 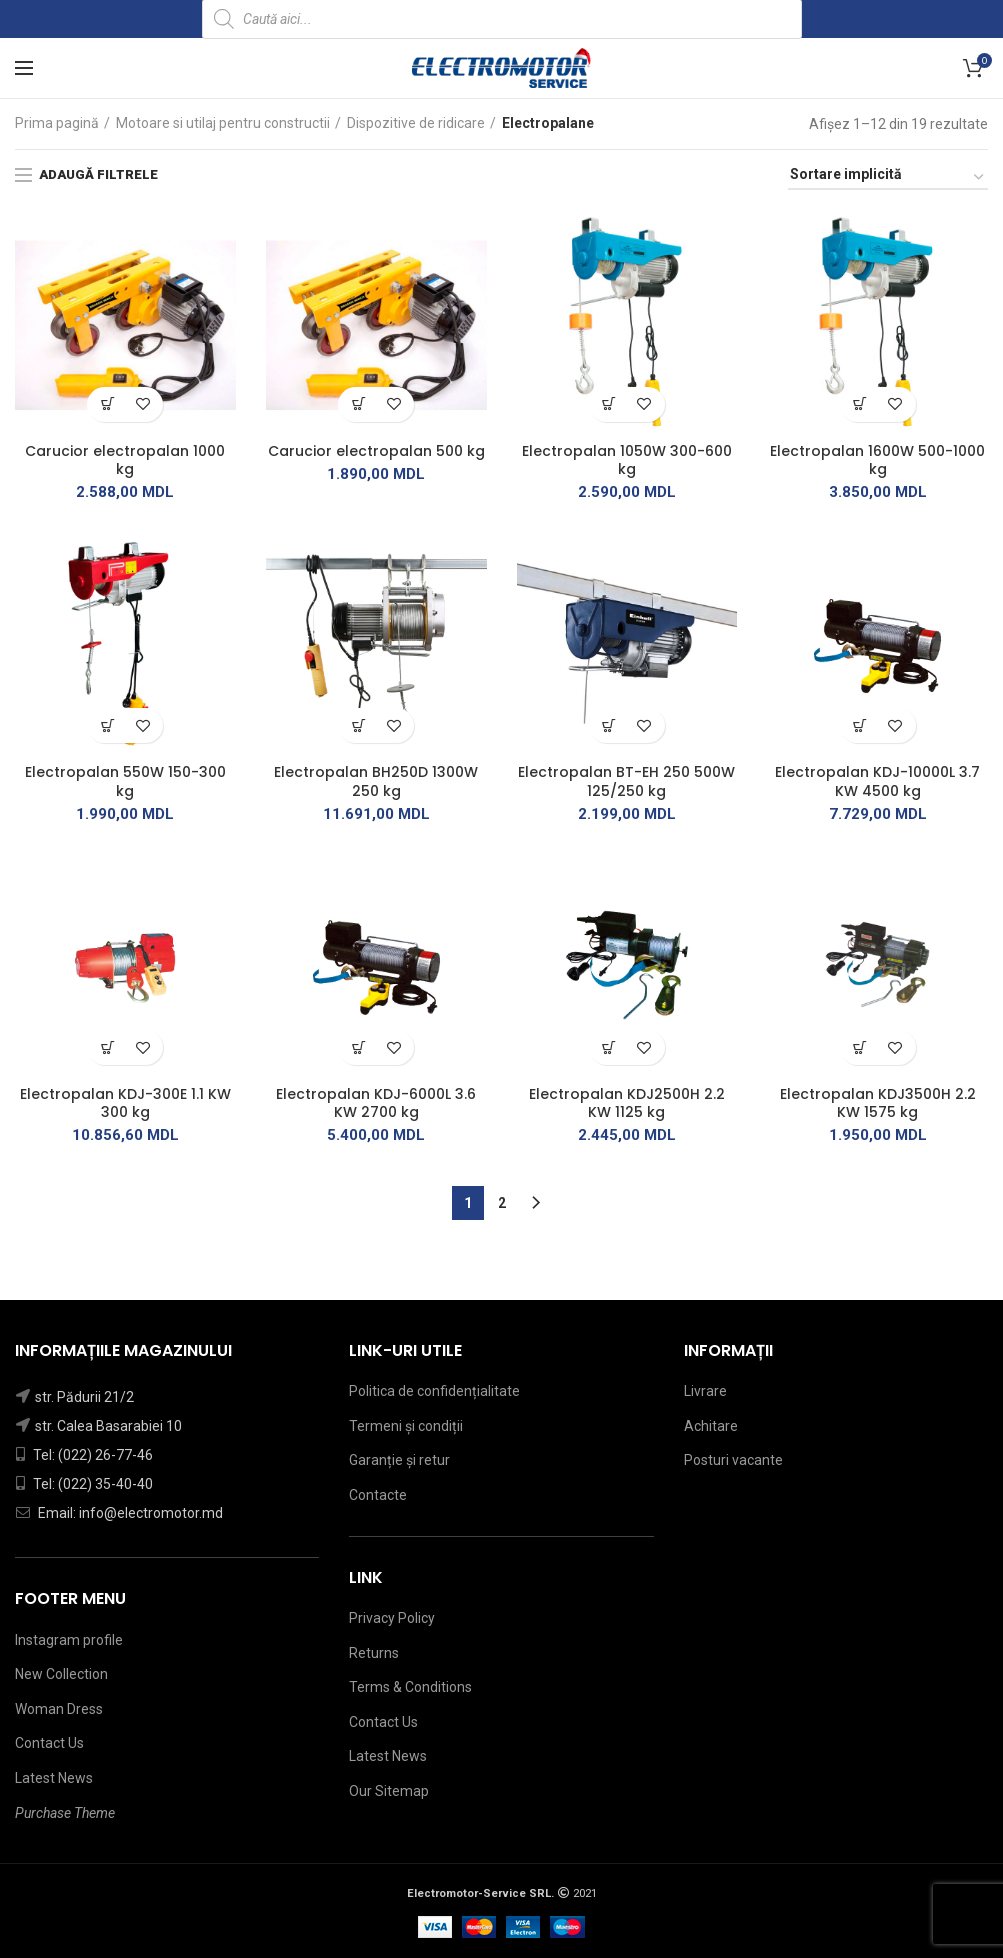 What do you see at coordinates (877, 781) in the screenshot?
I see `Electropalan KDJ-10000L 3.7 KW 4500 kg` at bounding box center [877, 781].